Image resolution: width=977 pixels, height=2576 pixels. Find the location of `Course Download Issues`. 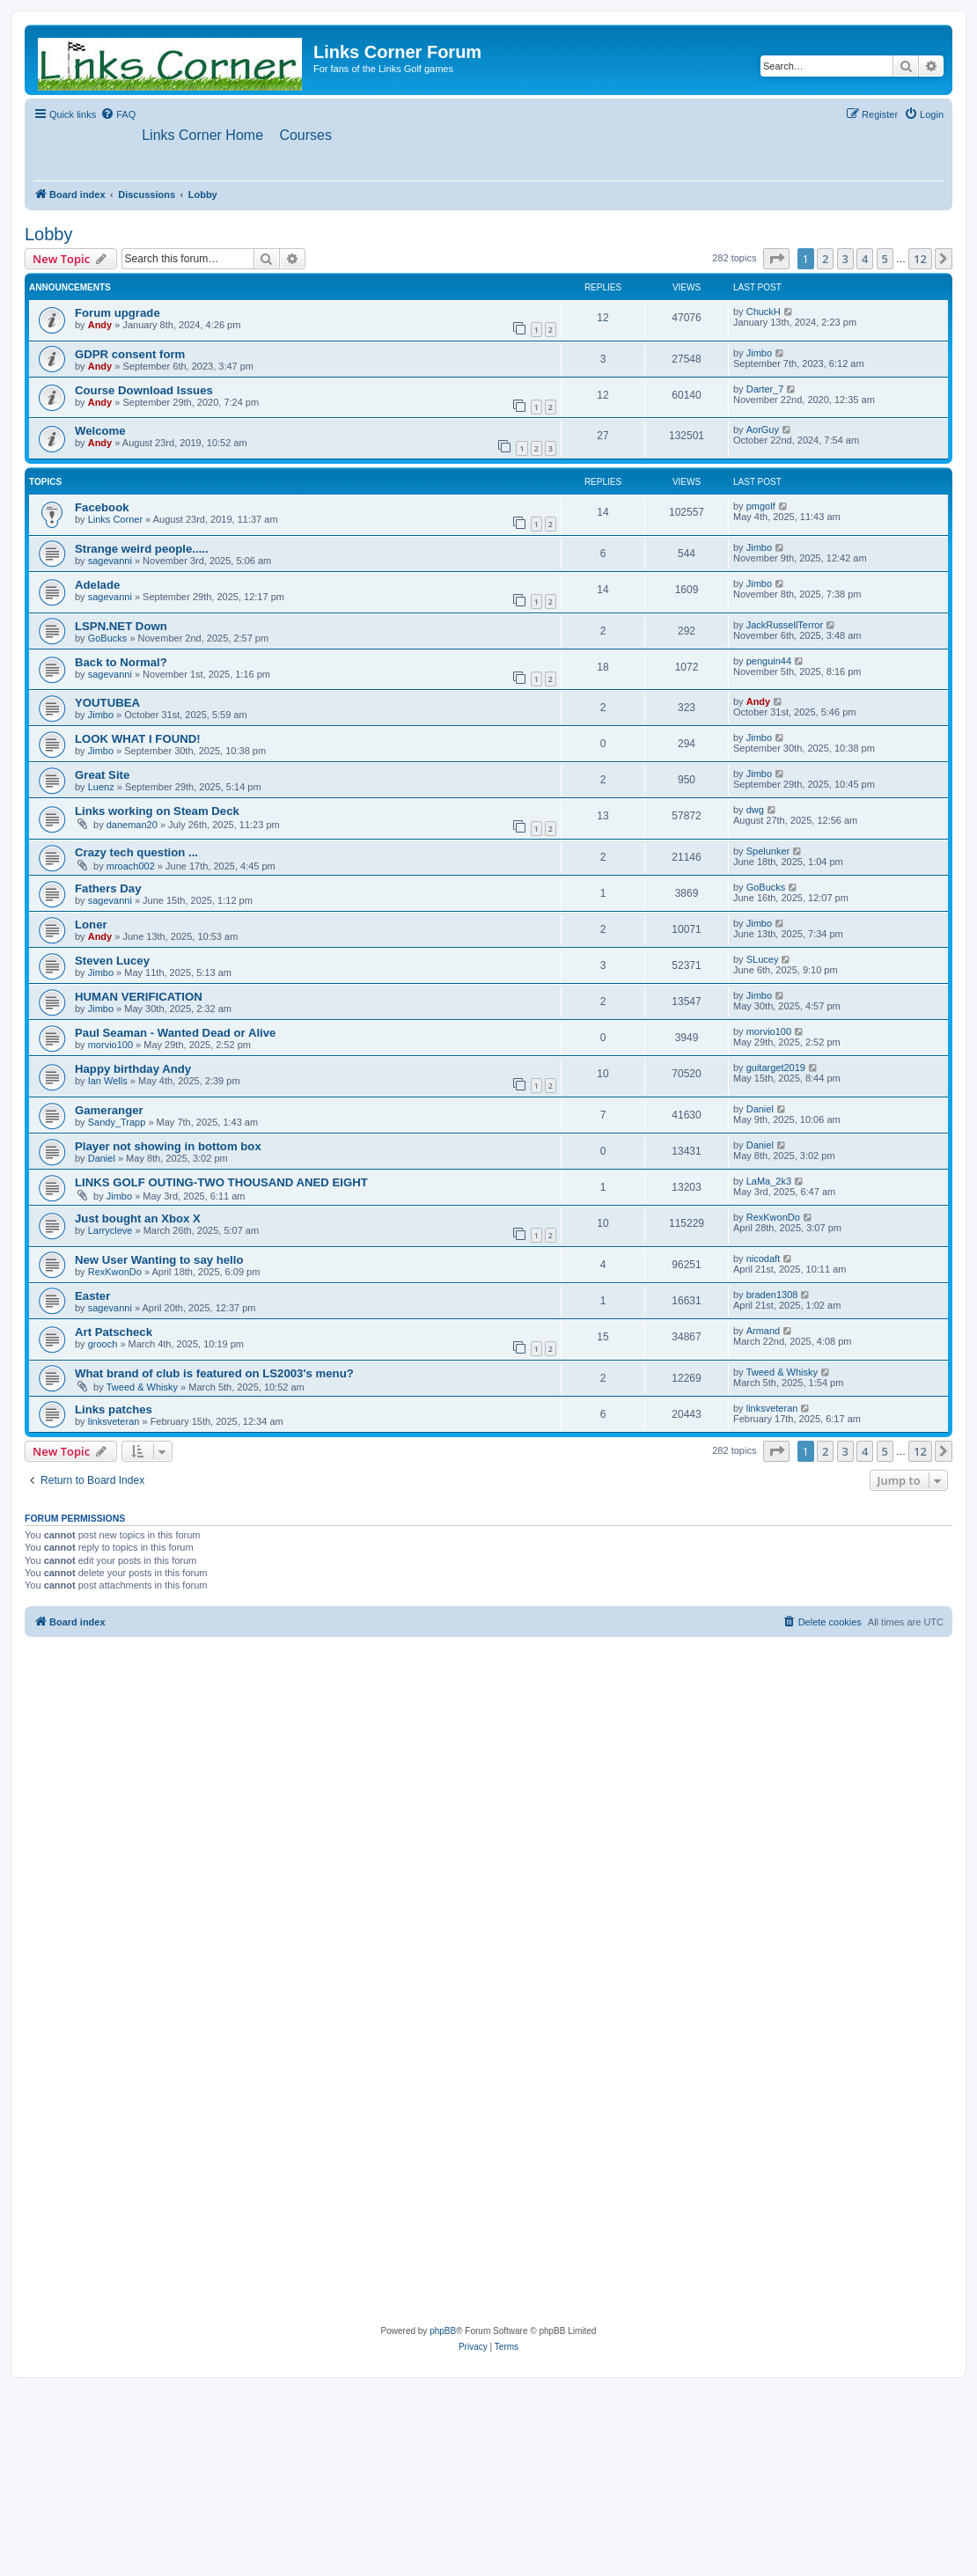

Course Download Issues is located at coordinates (144, 390).